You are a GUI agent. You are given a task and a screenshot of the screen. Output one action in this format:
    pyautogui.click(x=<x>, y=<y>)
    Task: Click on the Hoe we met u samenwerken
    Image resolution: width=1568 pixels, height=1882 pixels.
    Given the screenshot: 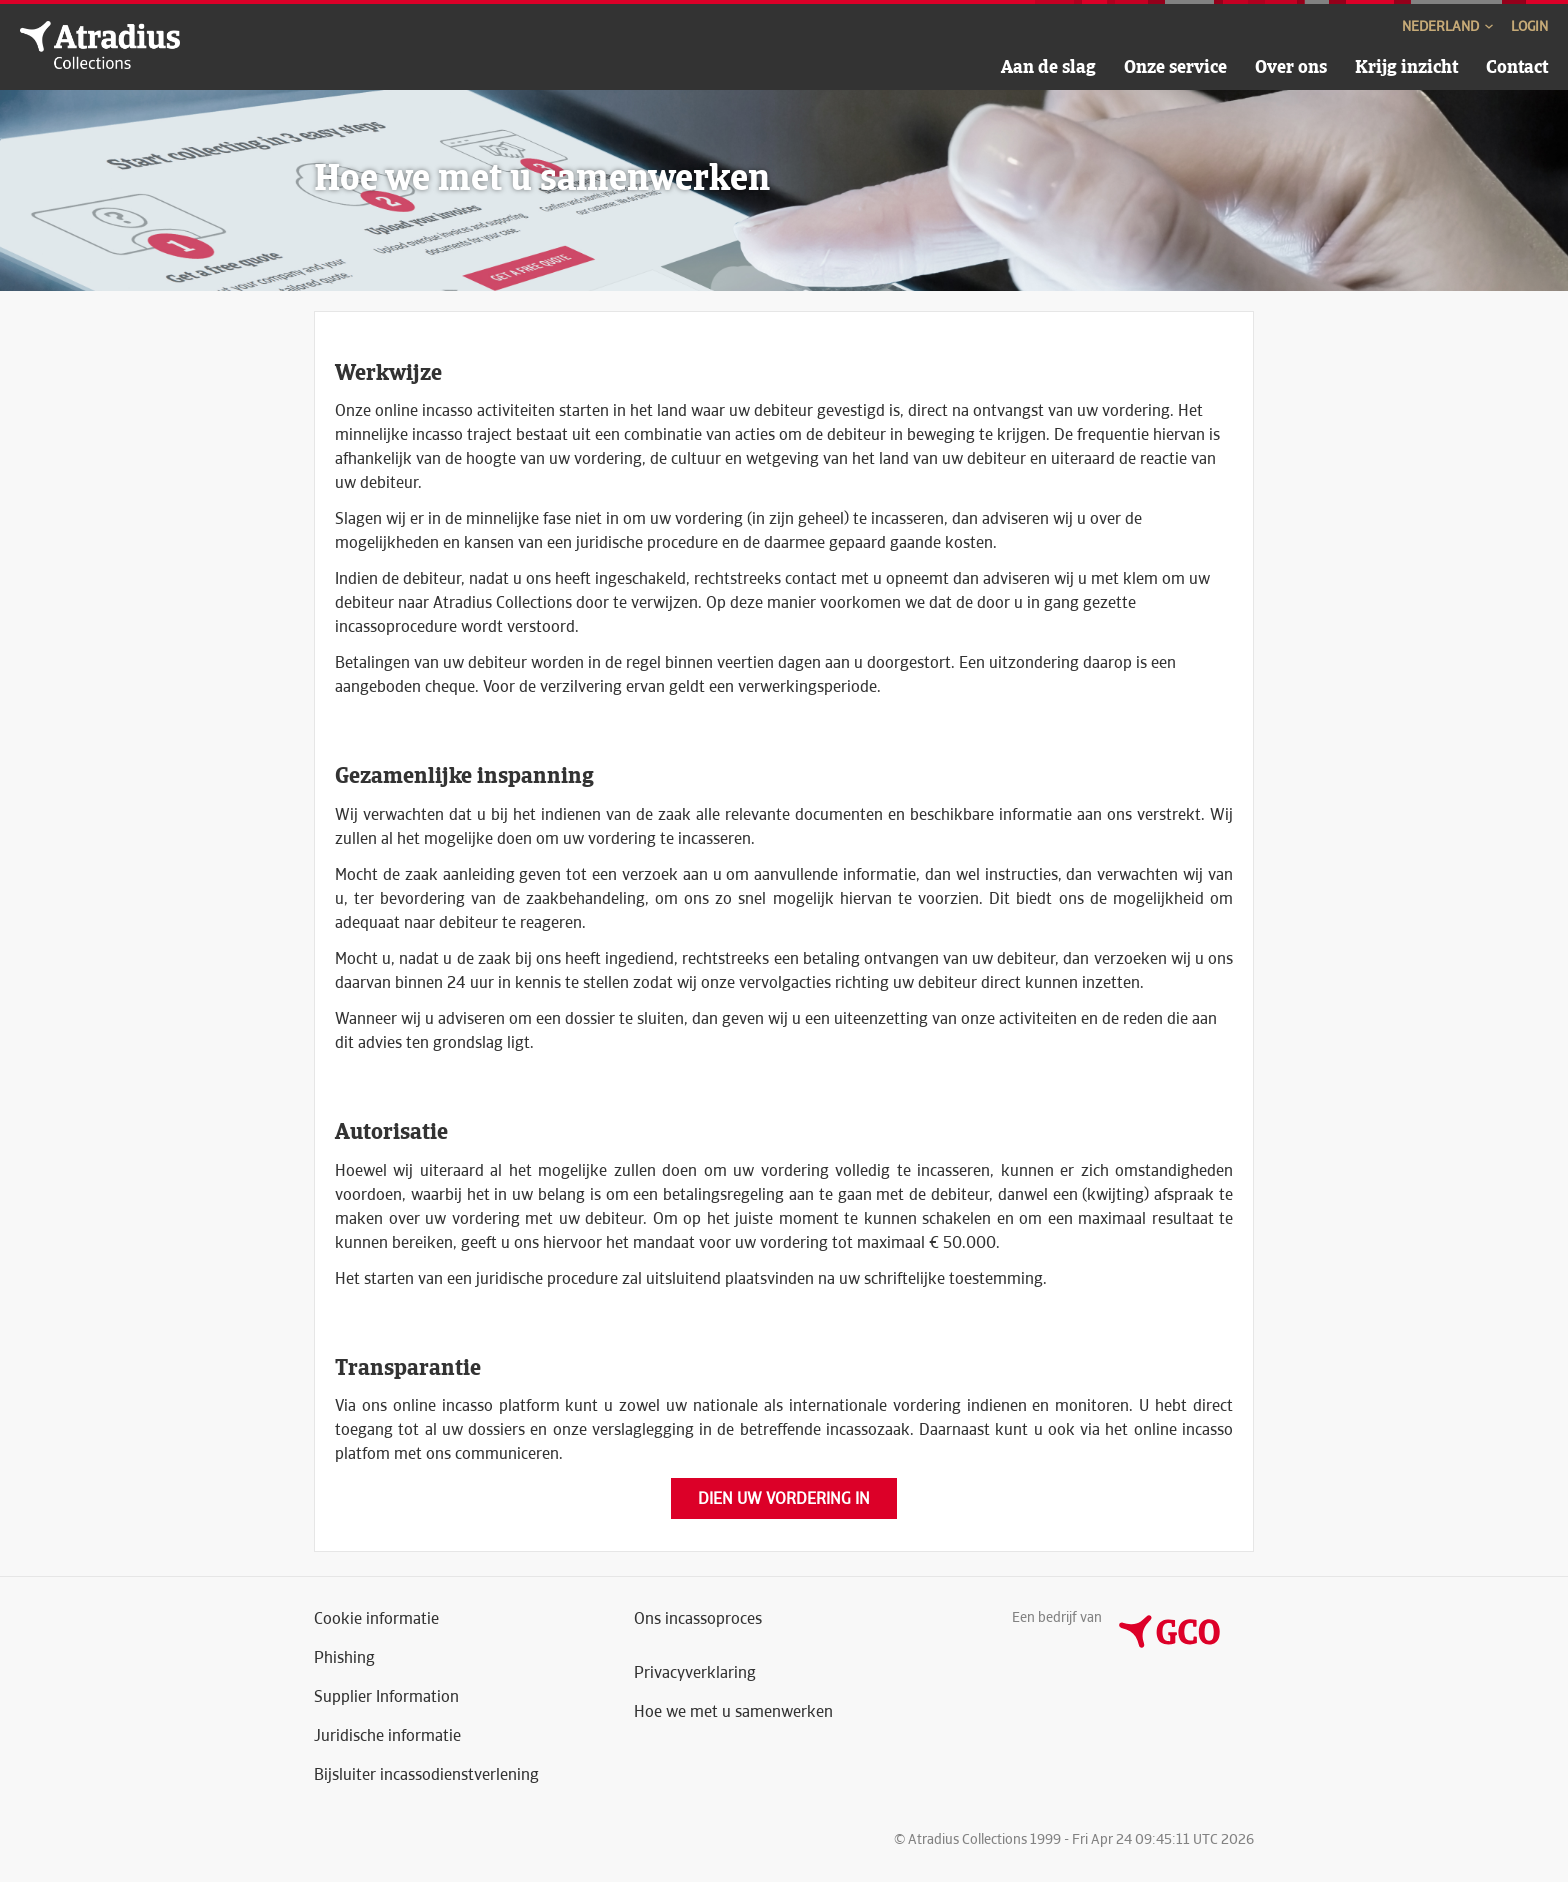 What is the action you would take?
    pyautogui.click(x=733, y=1711)
    